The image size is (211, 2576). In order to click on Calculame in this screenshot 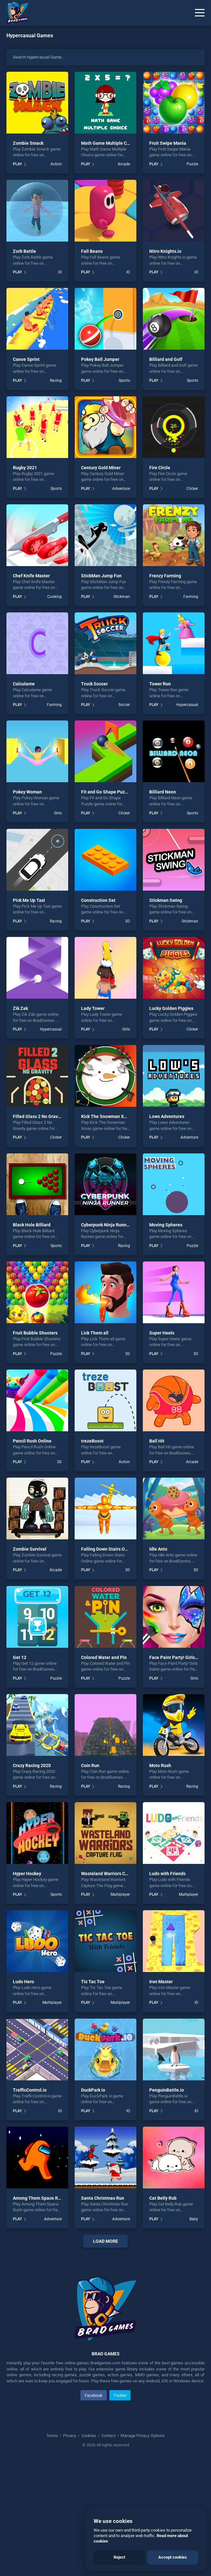, I will do `click(24, 683)`.